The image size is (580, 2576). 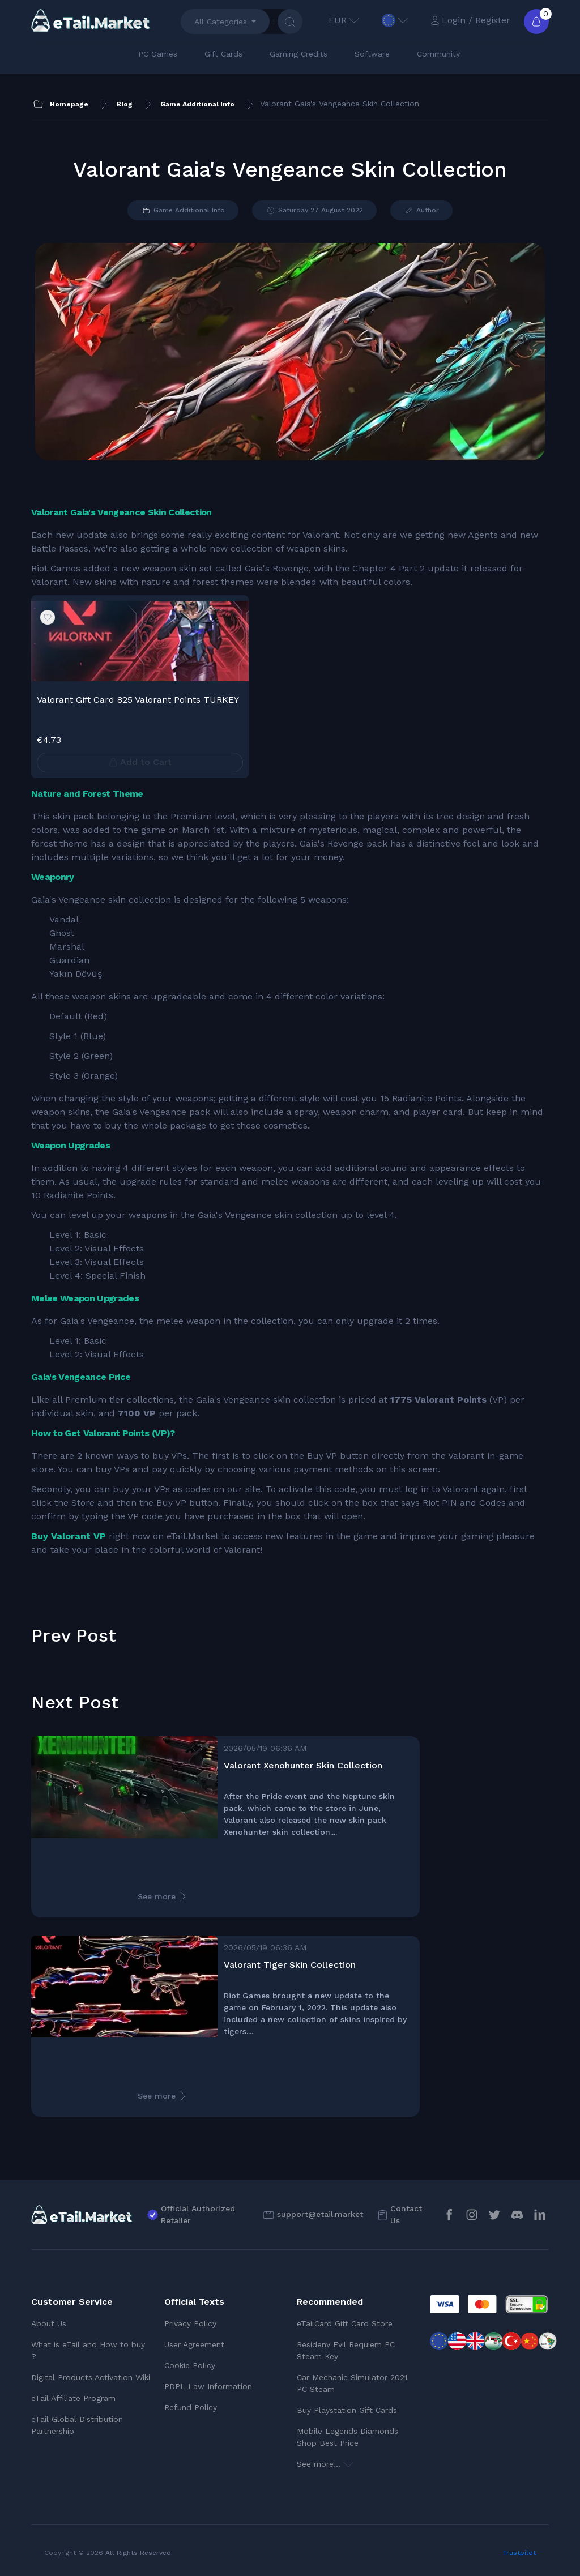 What do you see at coordinates (519, 2553) in the screenshot?
I see `Trustpilot` at bounding box center [519, 2553].